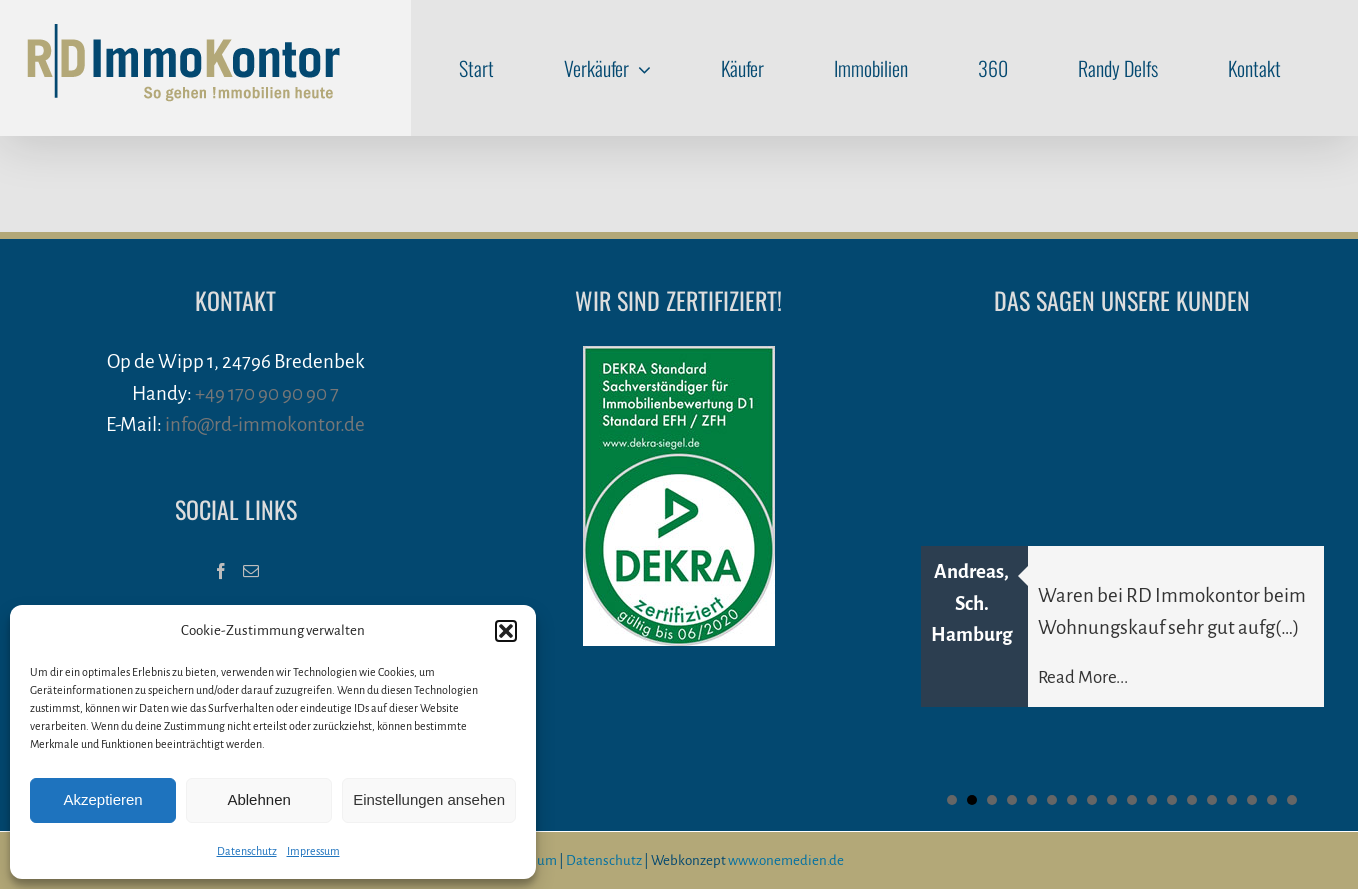 This screenshot has width=1358, height=889. I want to click on Ablehnen, so click(258, 799).